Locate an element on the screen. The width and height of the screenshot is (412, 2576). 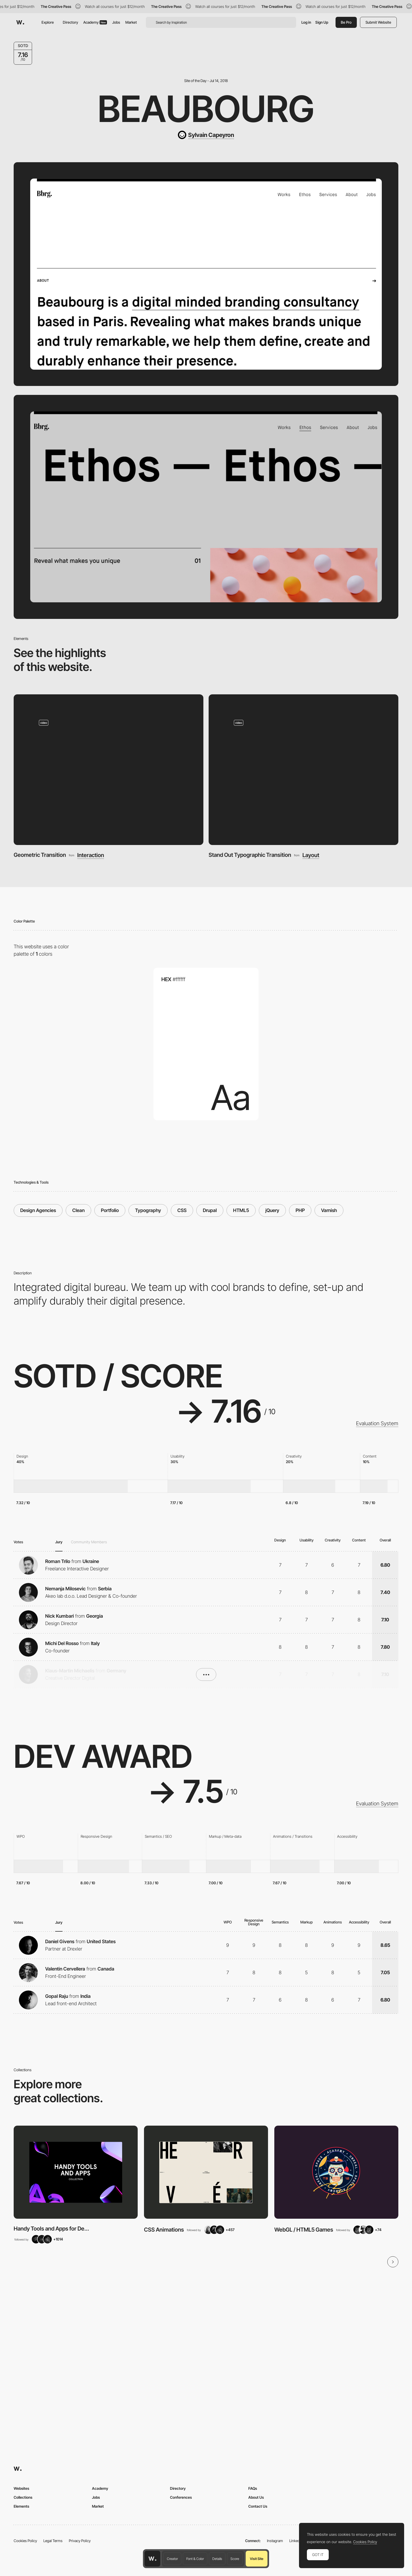
Font & Color is located at coordinates (195, 2559).